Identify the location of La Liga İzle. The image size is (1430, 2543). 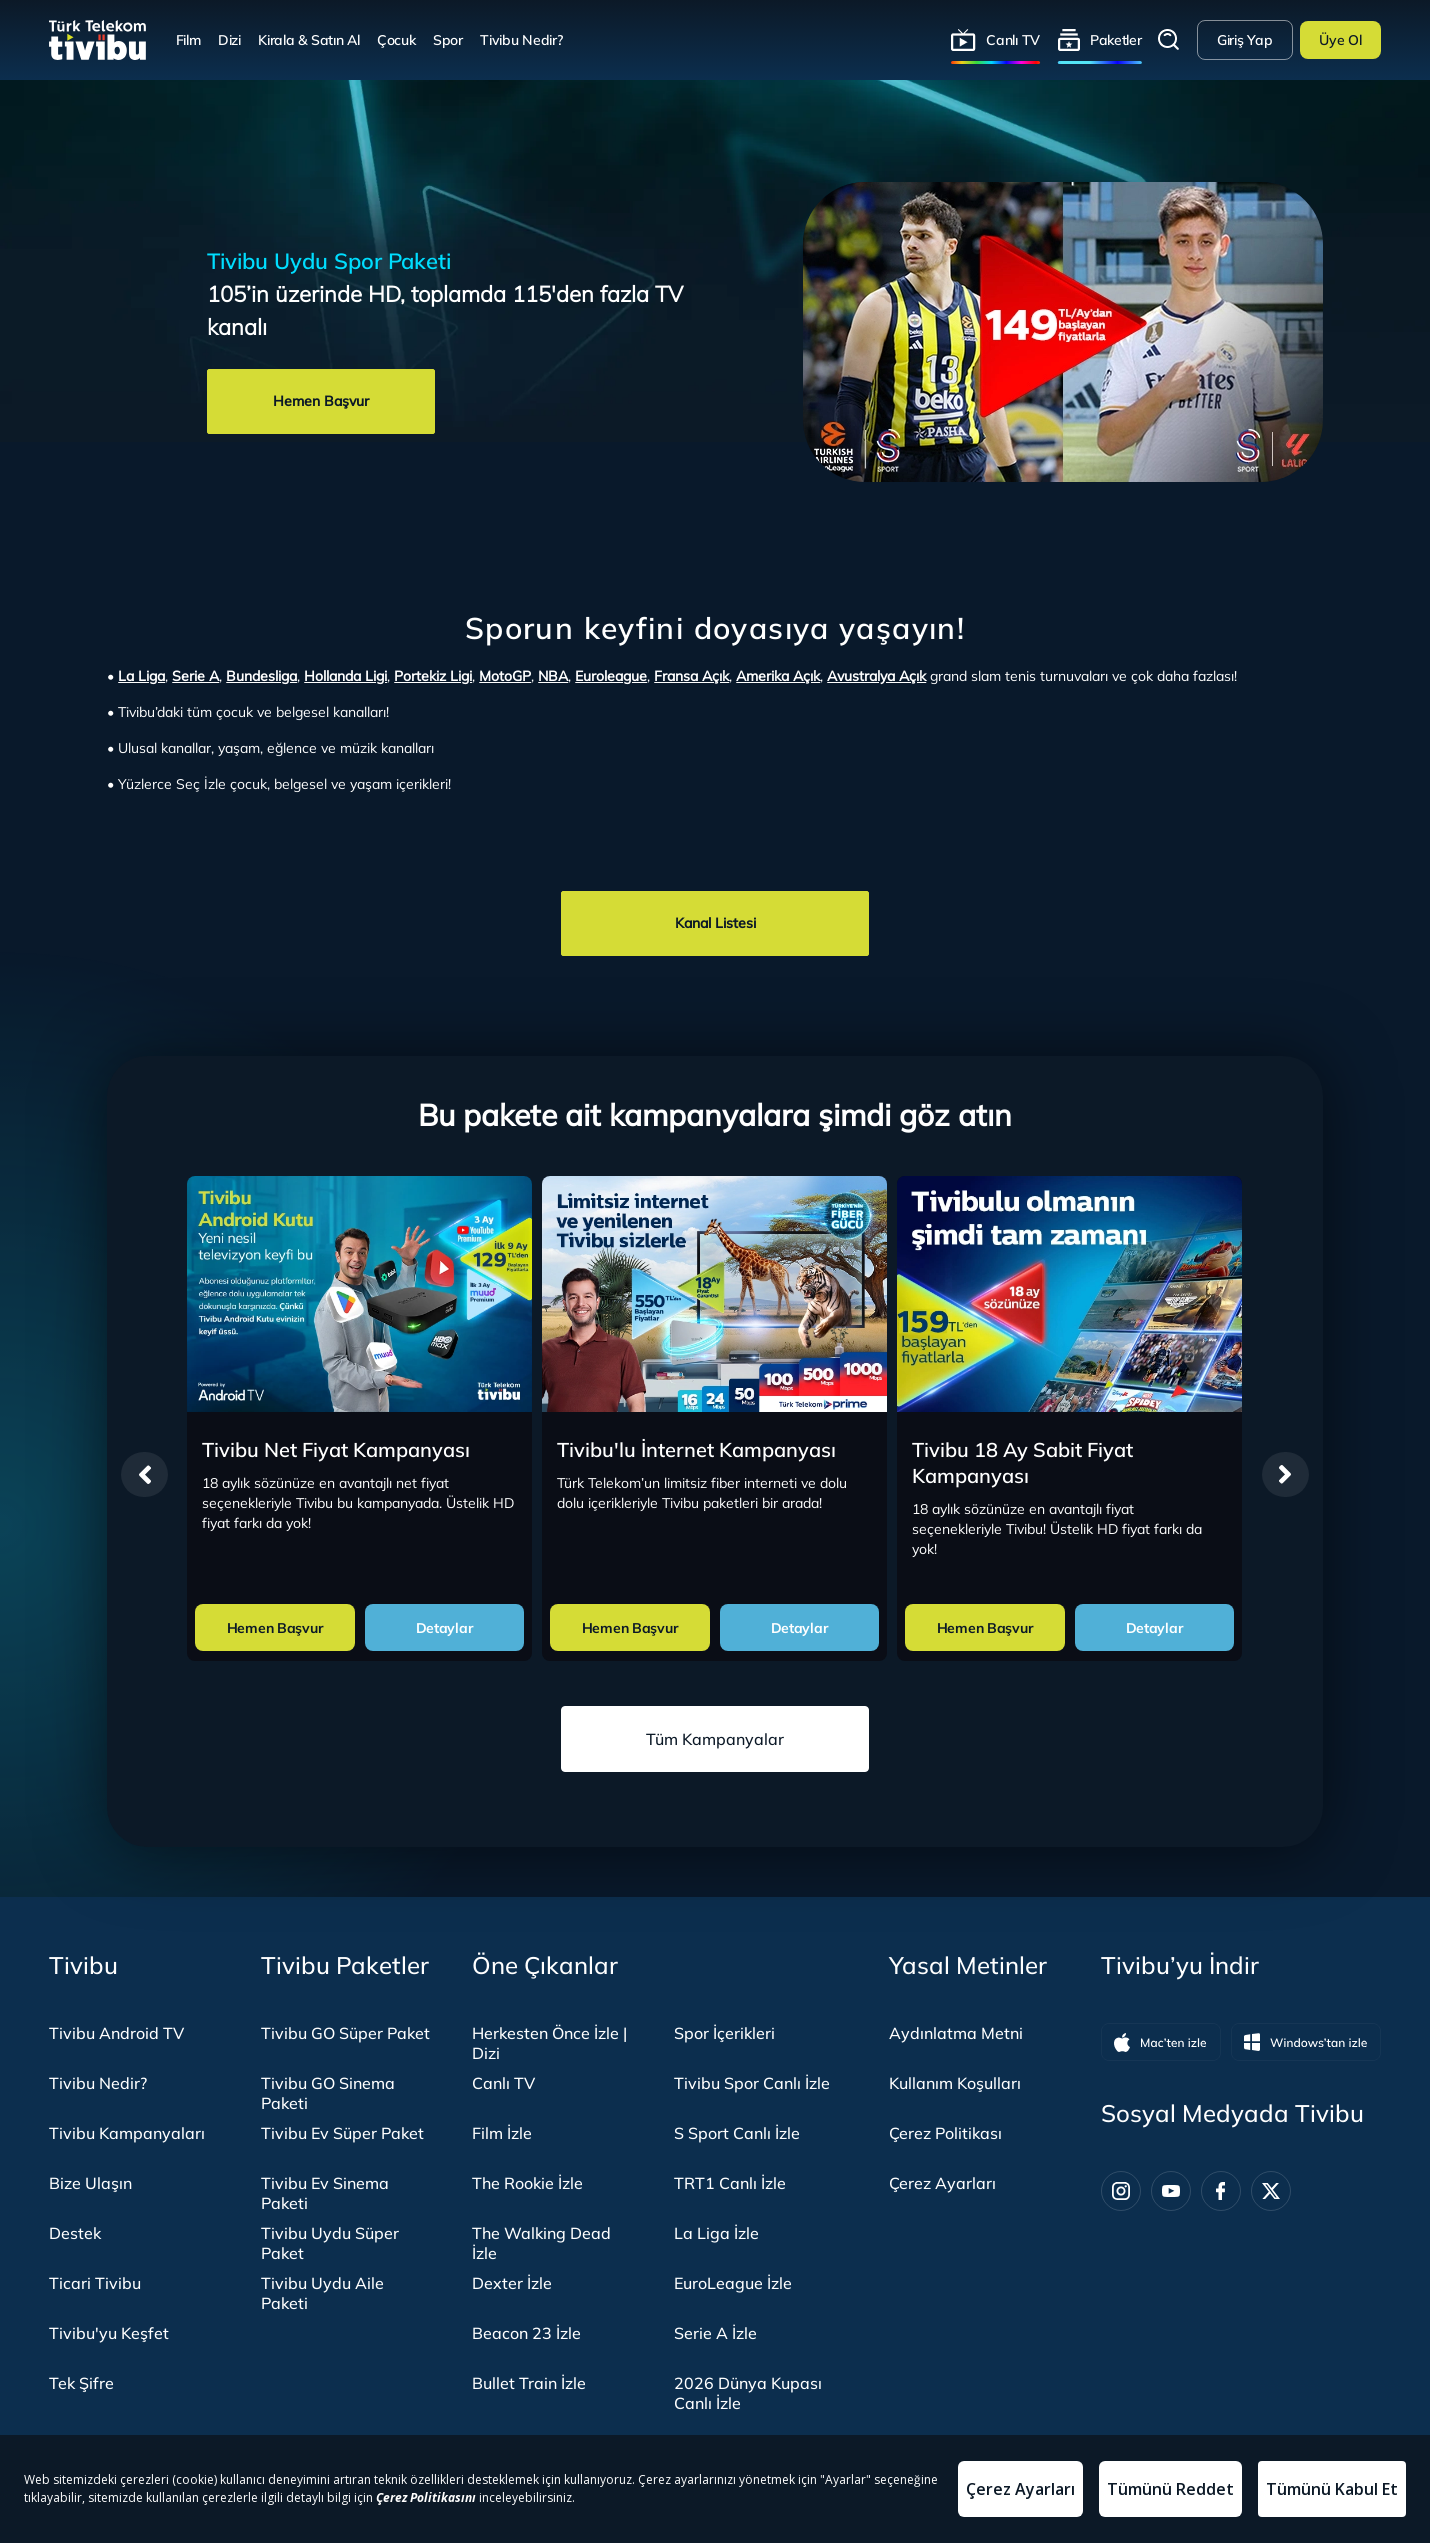
(716, 2233).